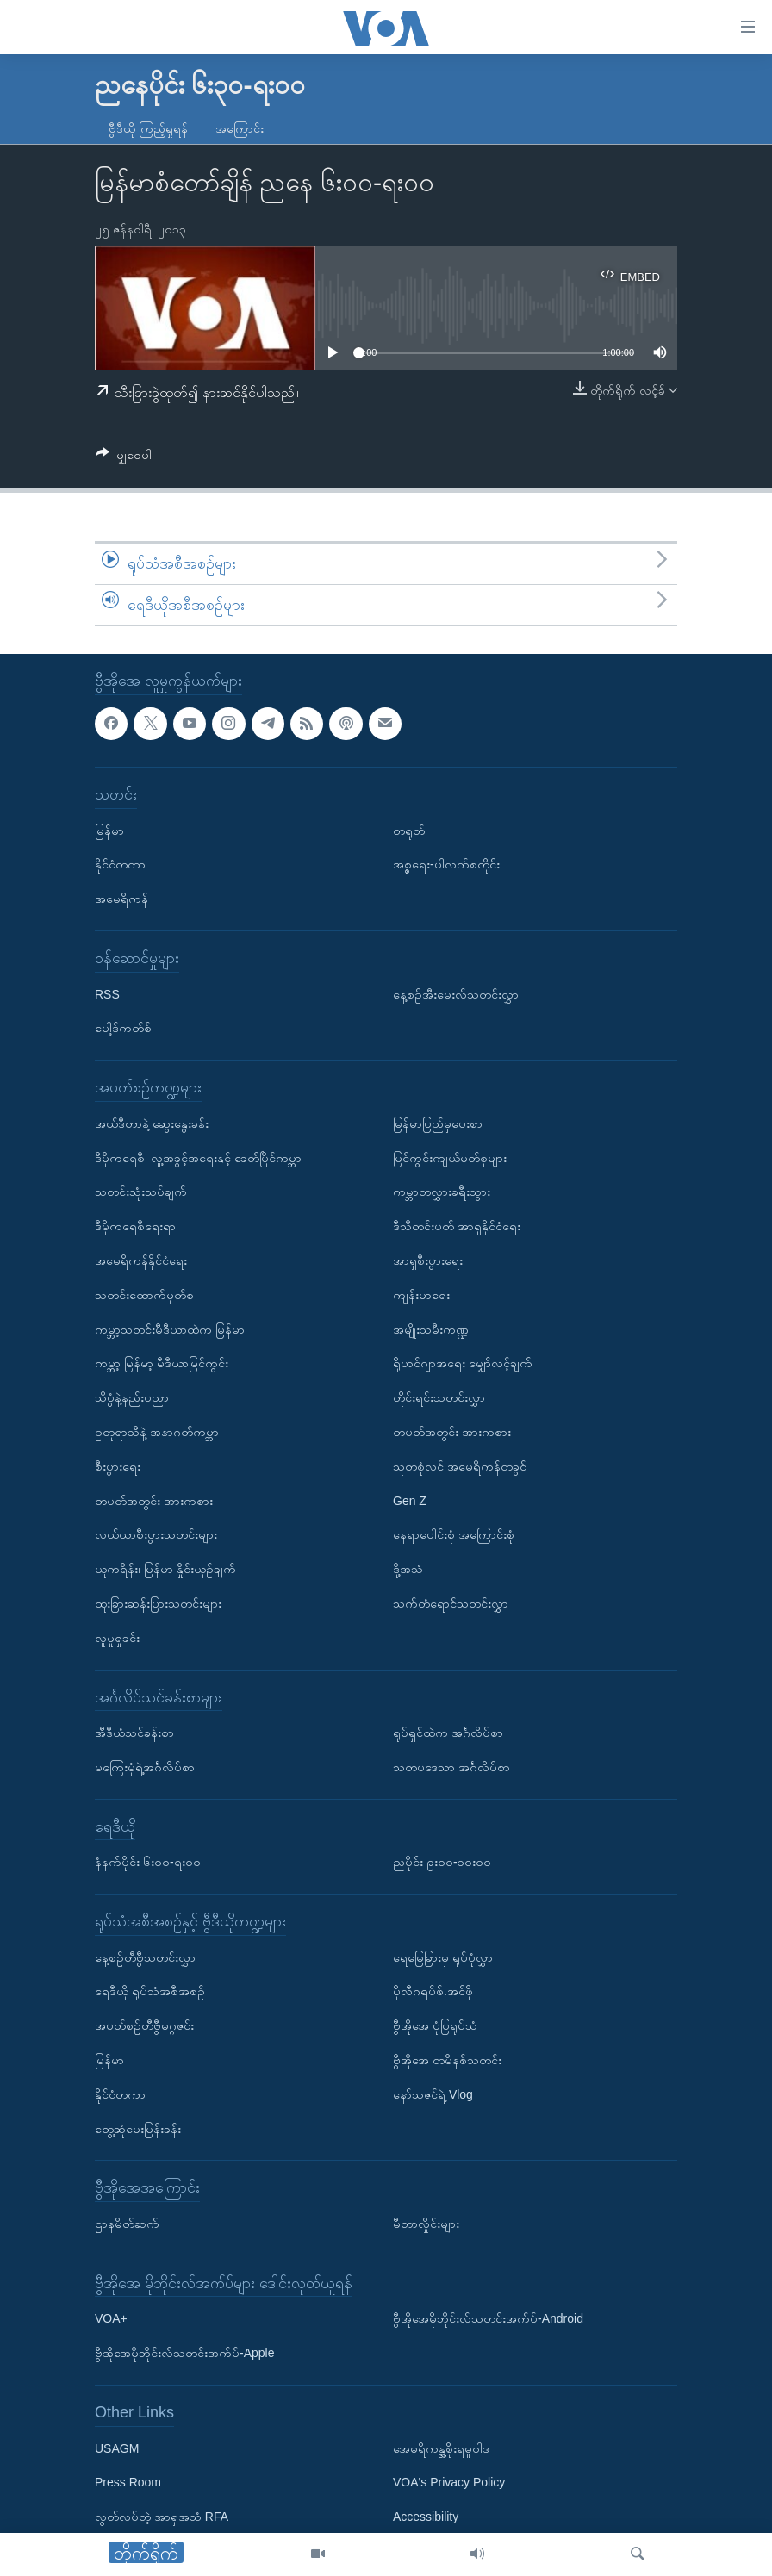 The height and width of the screenshot is (2576, 772). I want to click on သတင်းထောက်မှတ်စု, so click(144, 1294).